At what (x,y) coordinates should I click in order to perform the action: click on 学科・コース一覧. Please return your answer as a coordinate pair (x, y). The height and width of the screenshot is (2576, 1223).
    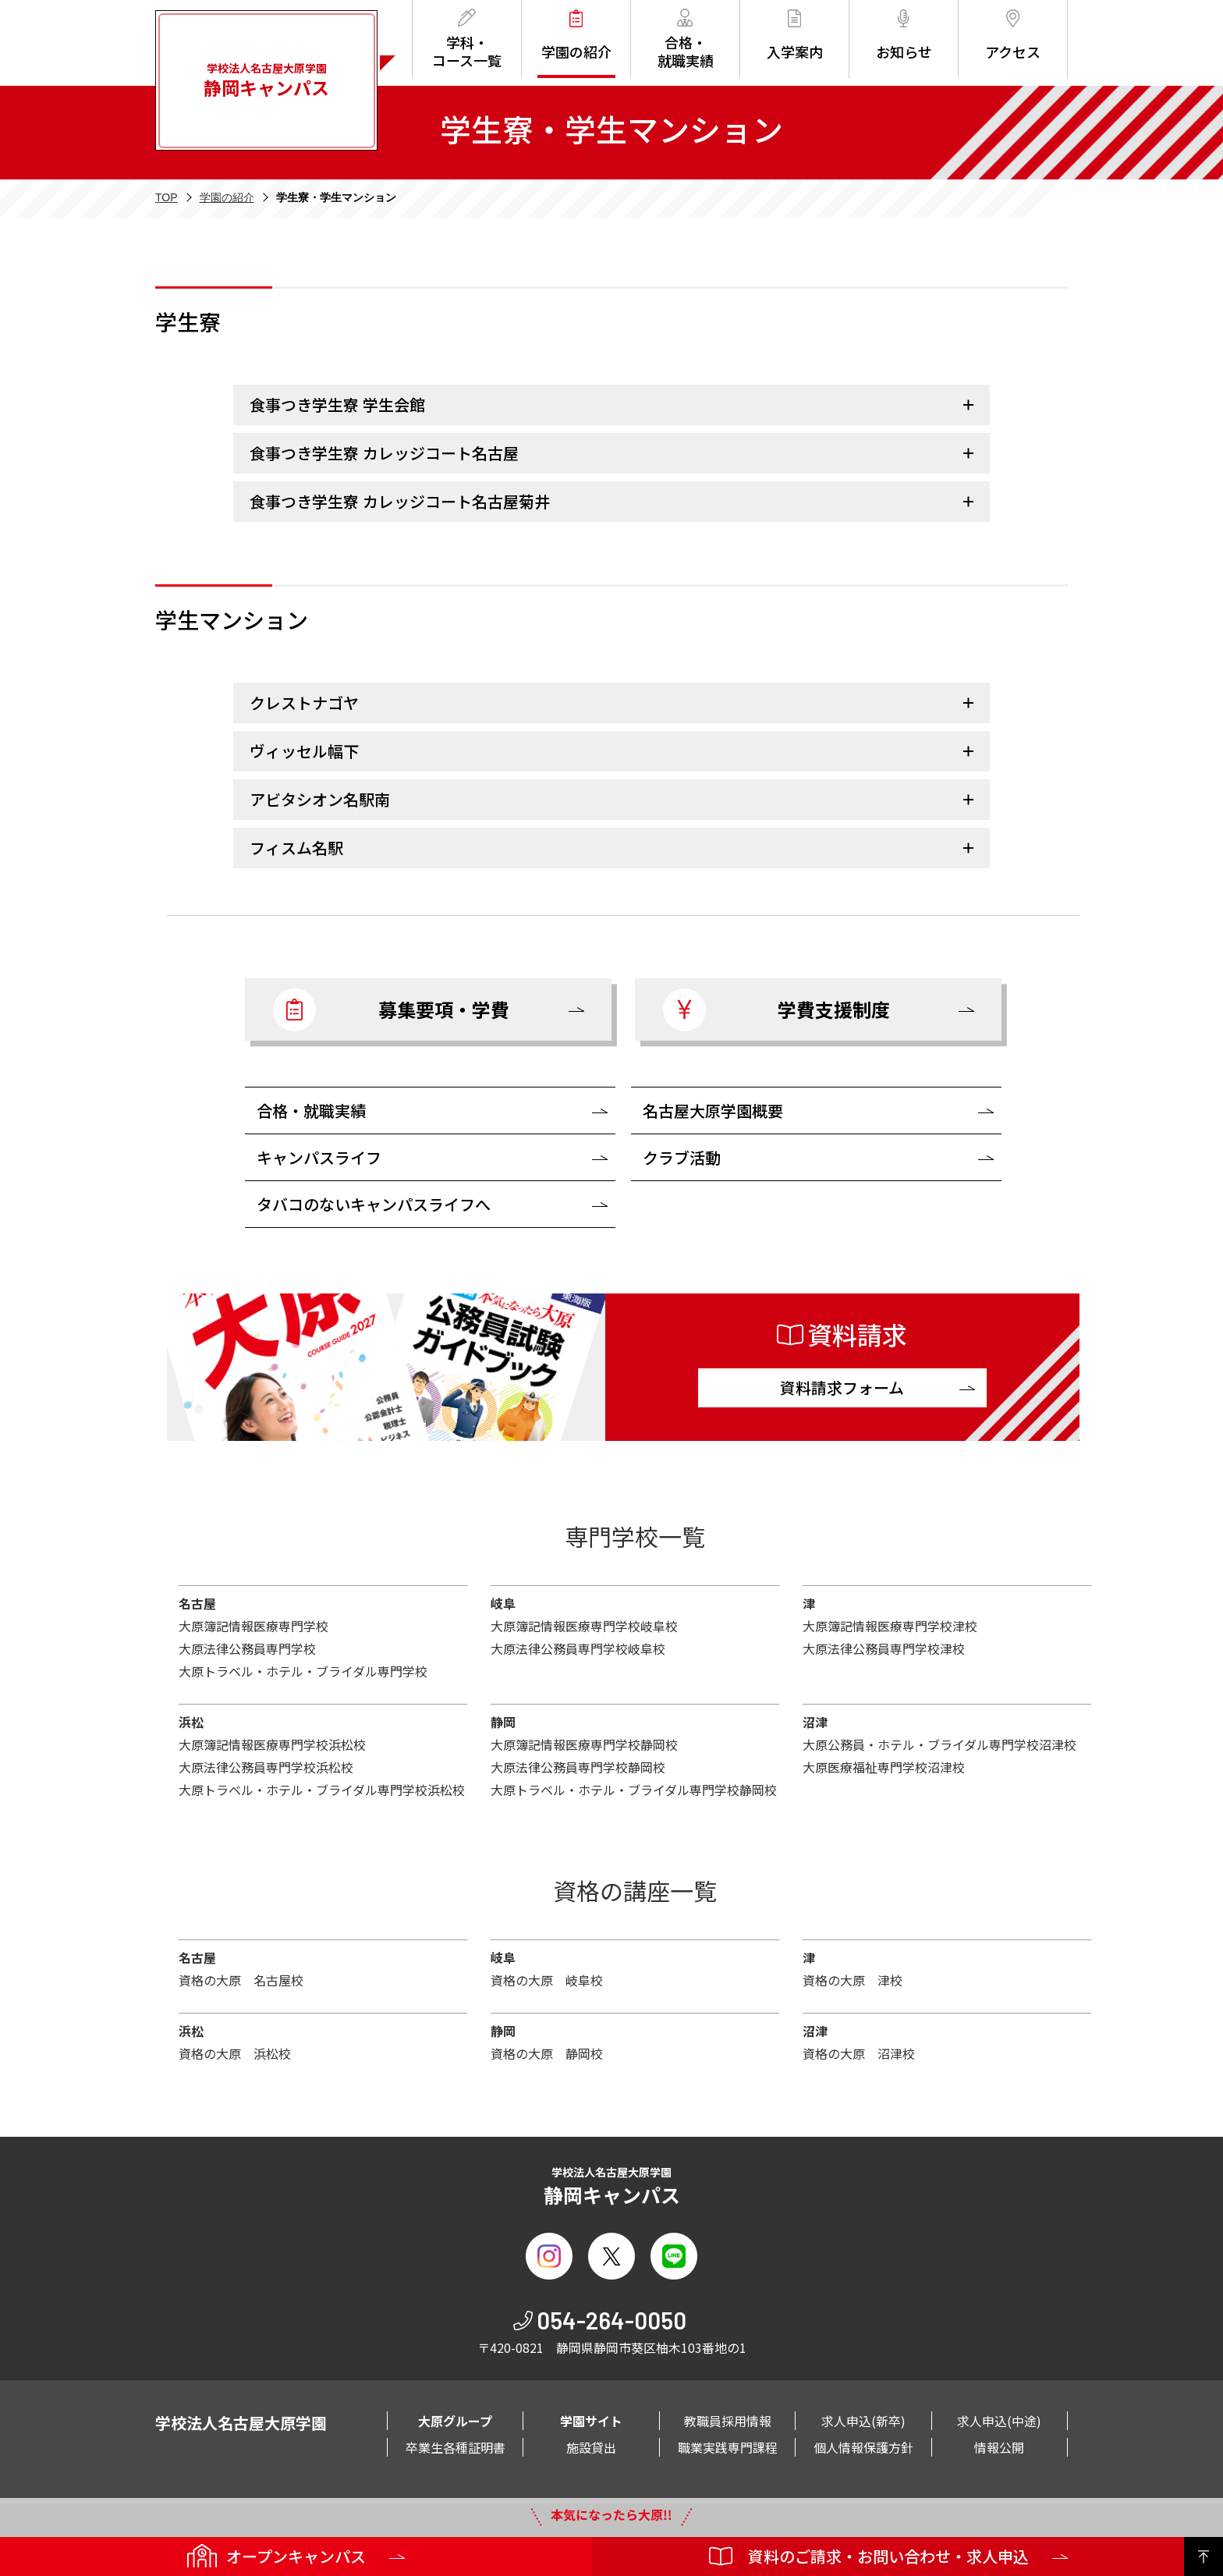
    Looking at the image, I should click on (467, 39).